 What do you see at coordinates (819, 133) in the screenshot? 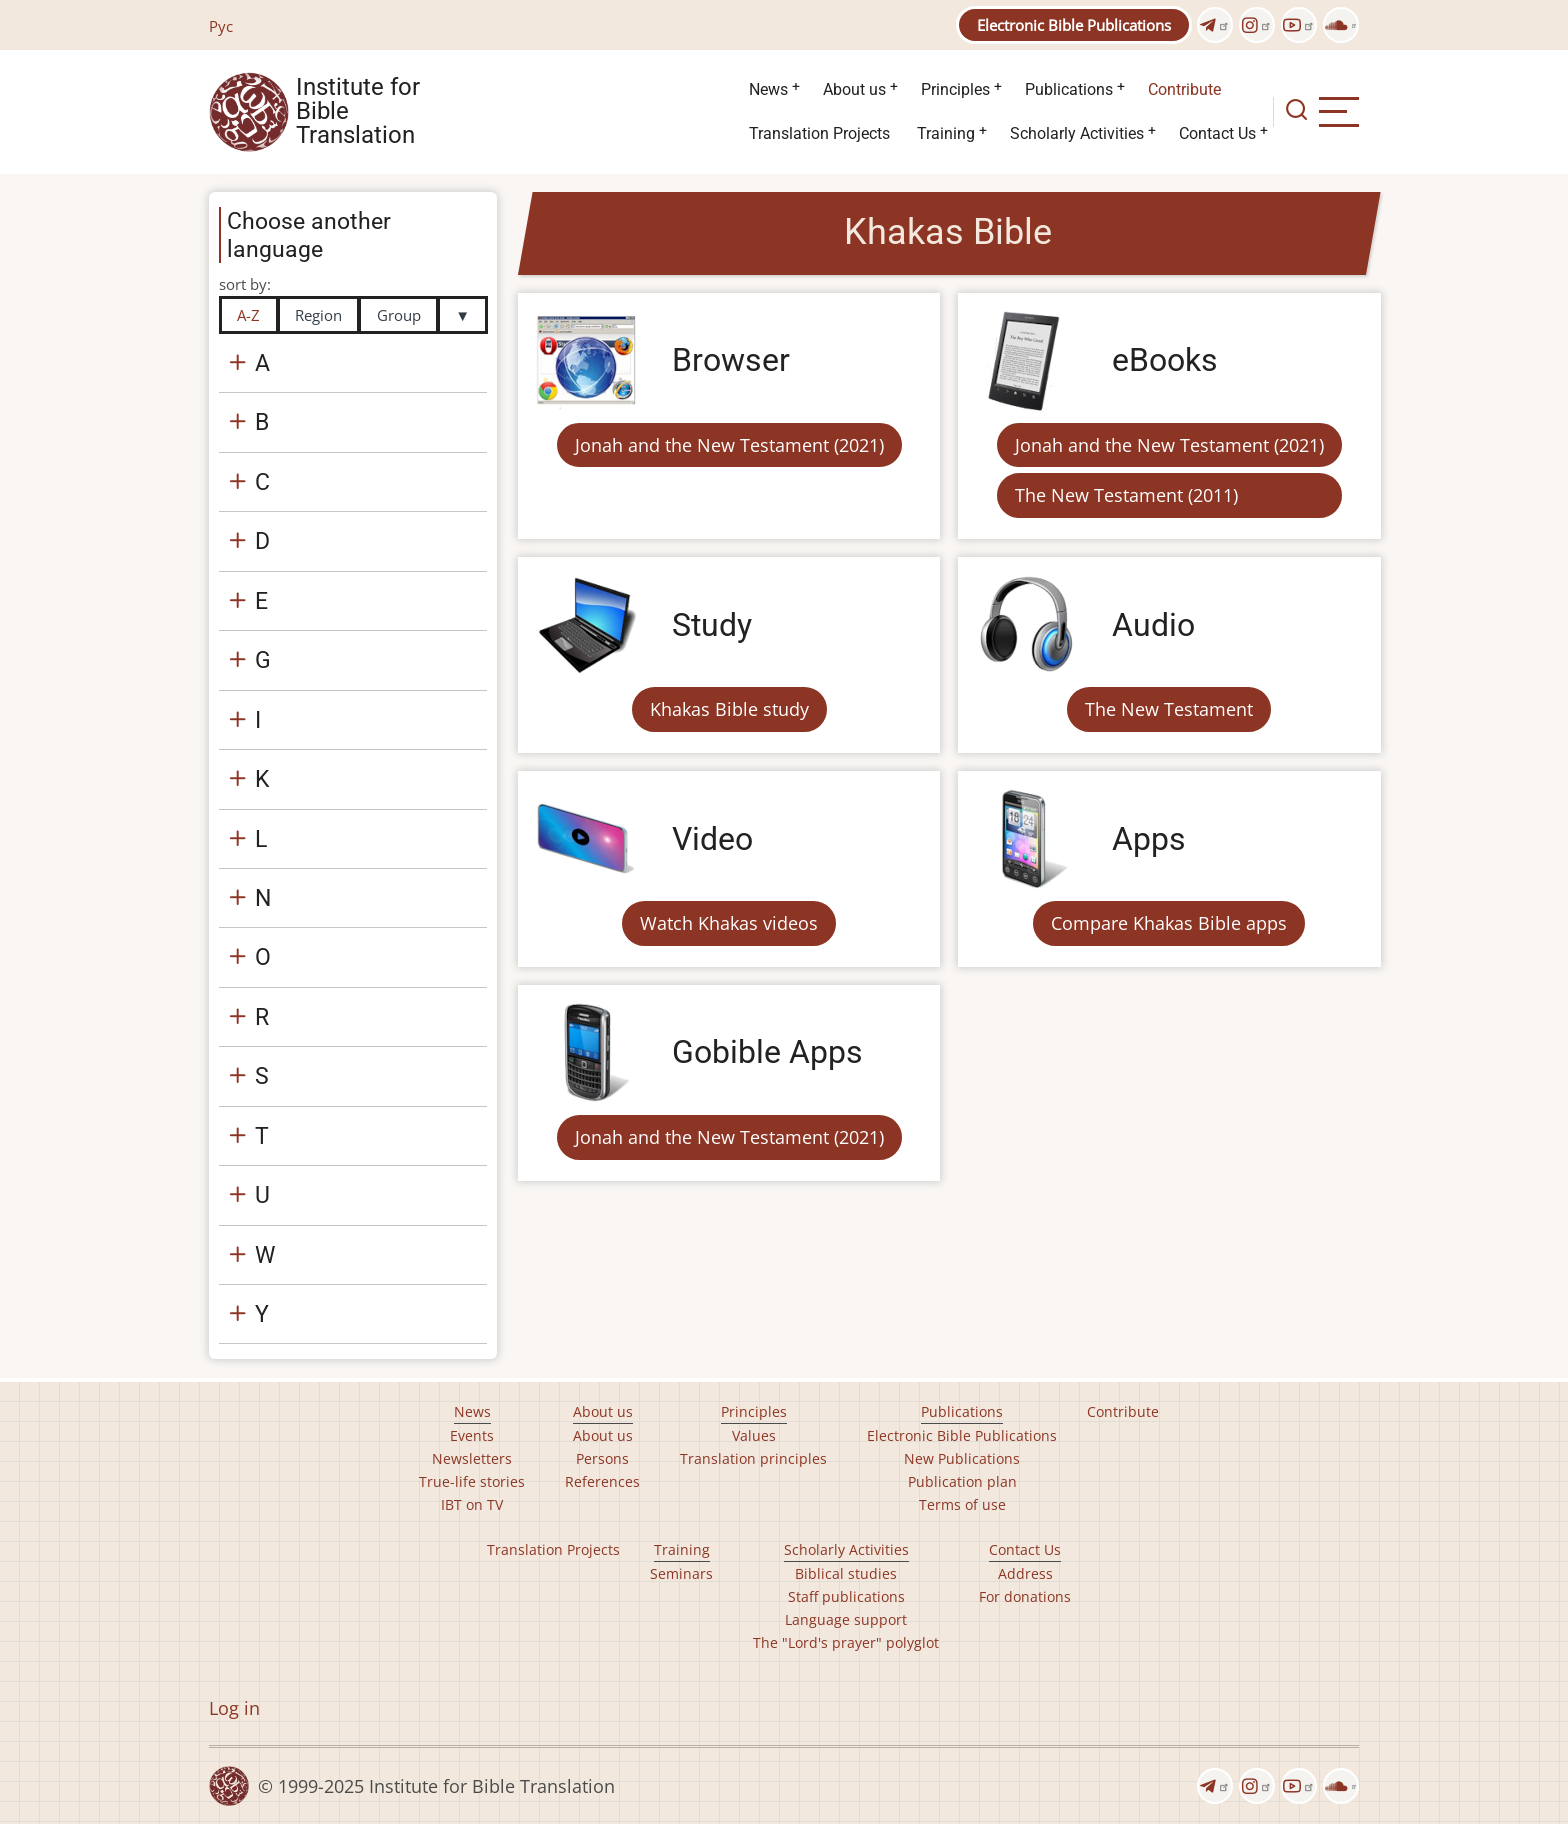
I see `Translation Projects` at bounding box center [819, 133].